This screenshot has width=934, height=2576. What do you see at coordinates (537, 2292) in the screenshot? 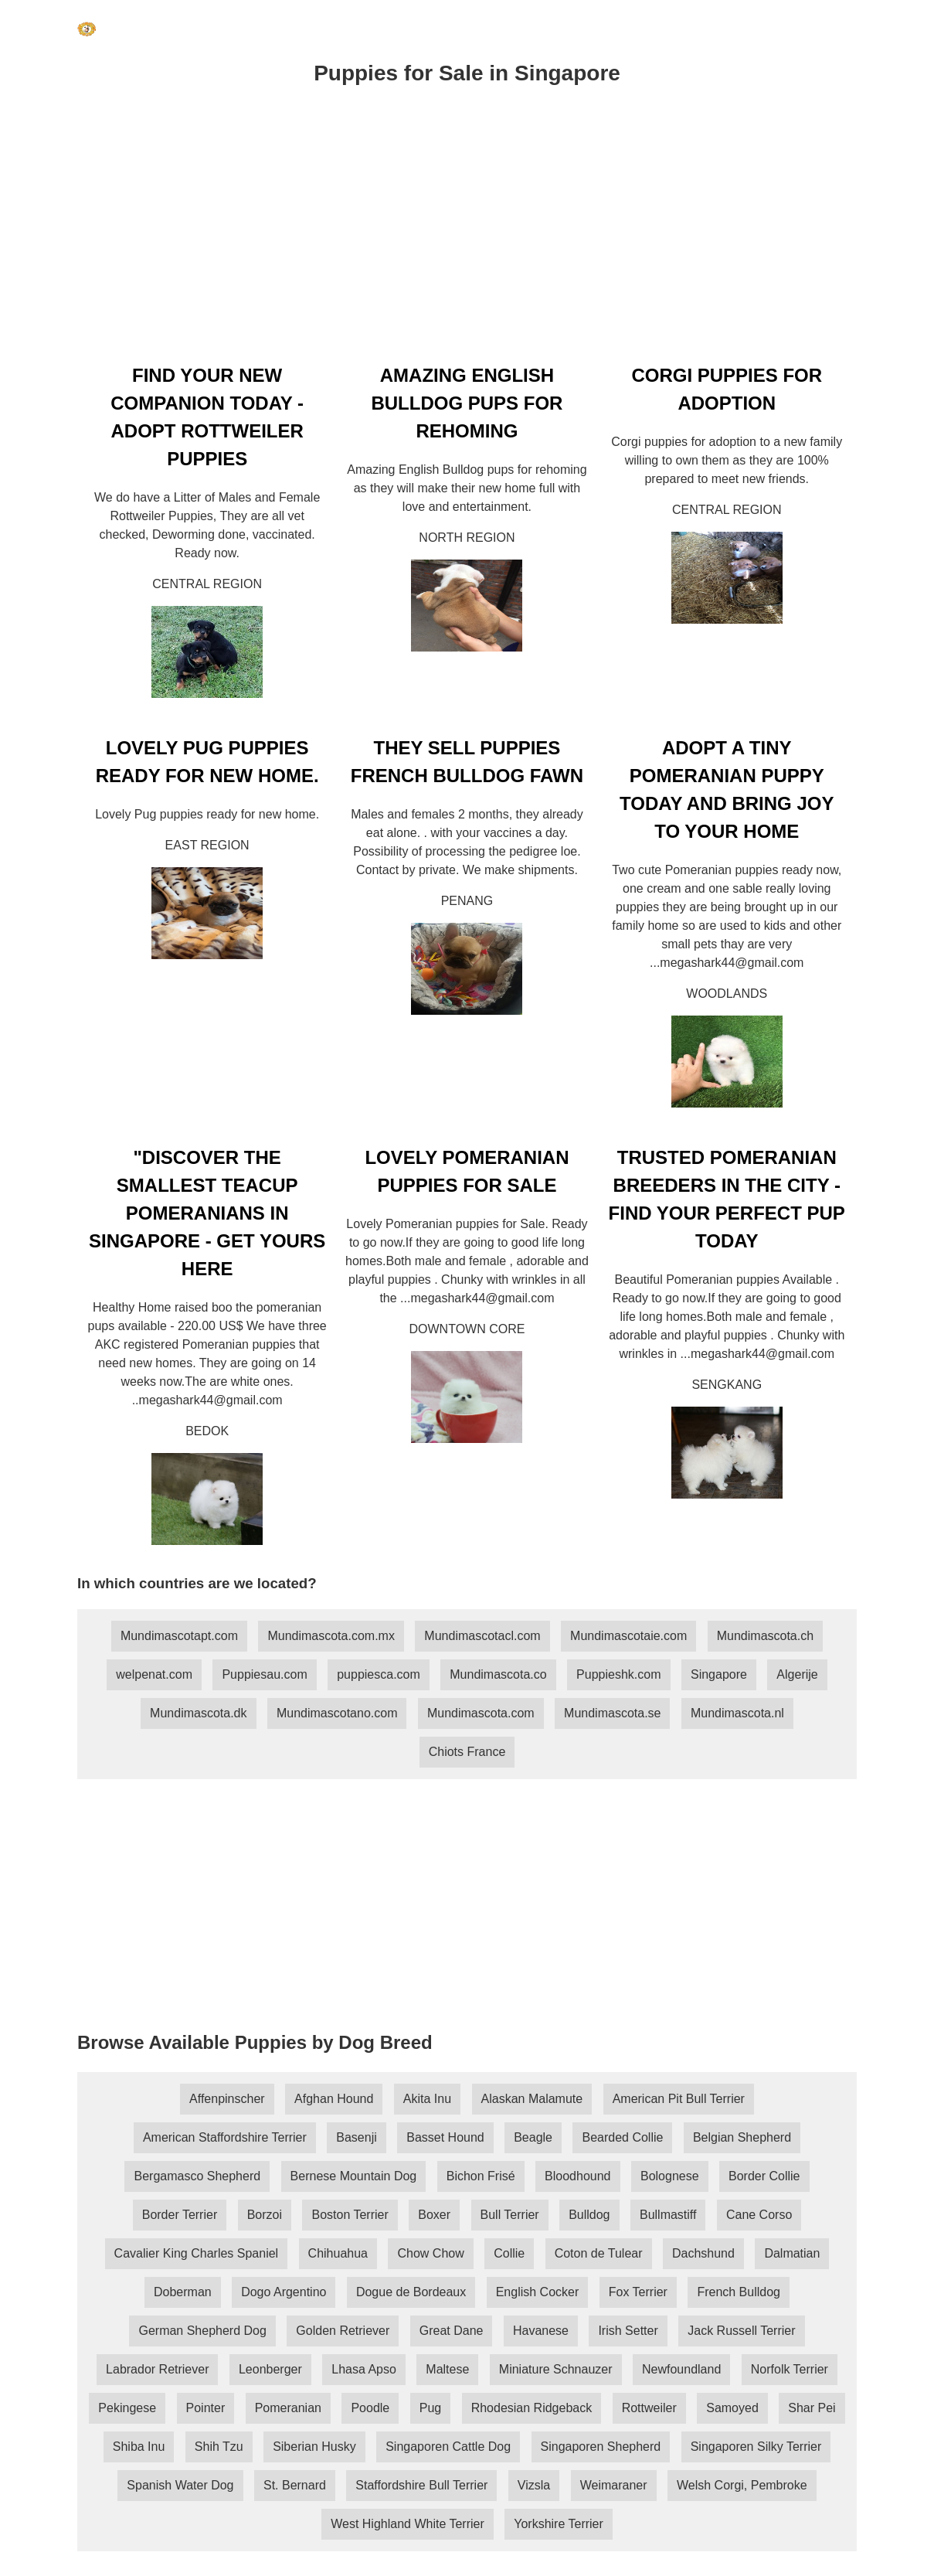
I see `English Cocker` at bounding box center [537, 2292].